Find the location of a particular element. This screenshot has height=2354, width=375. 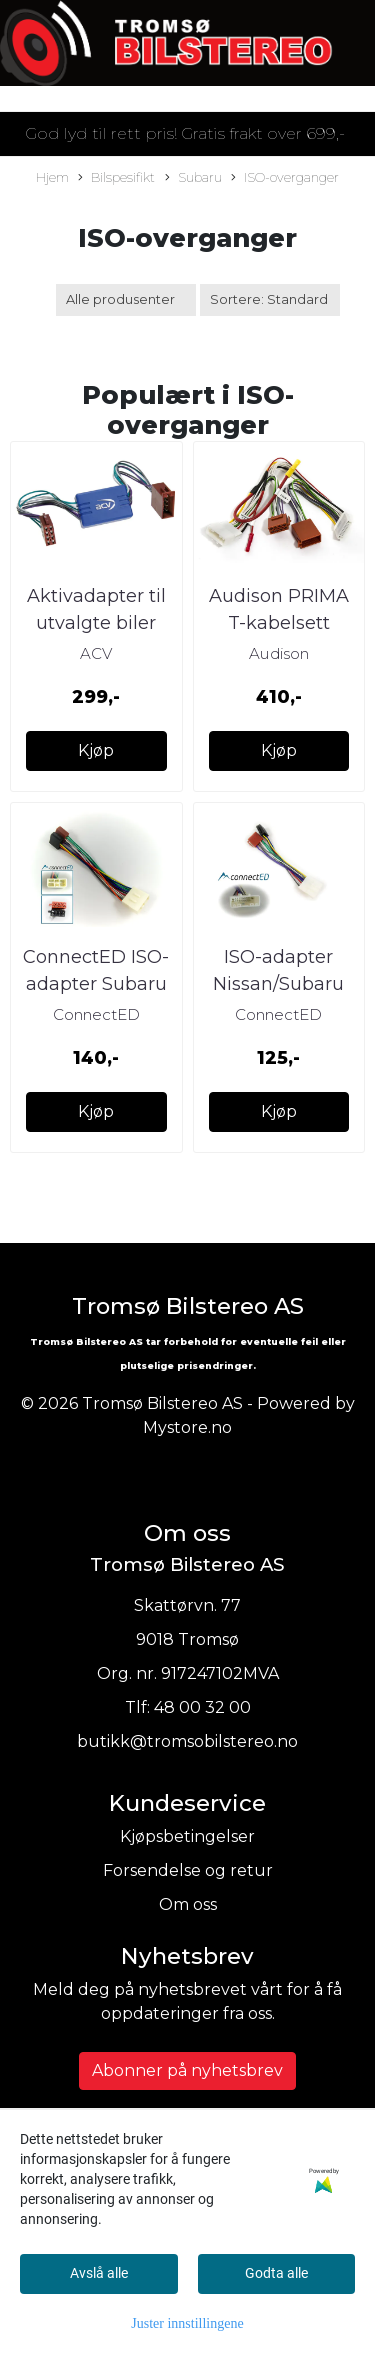

Forsendelse og retur is located at coordinates (188, 1870).